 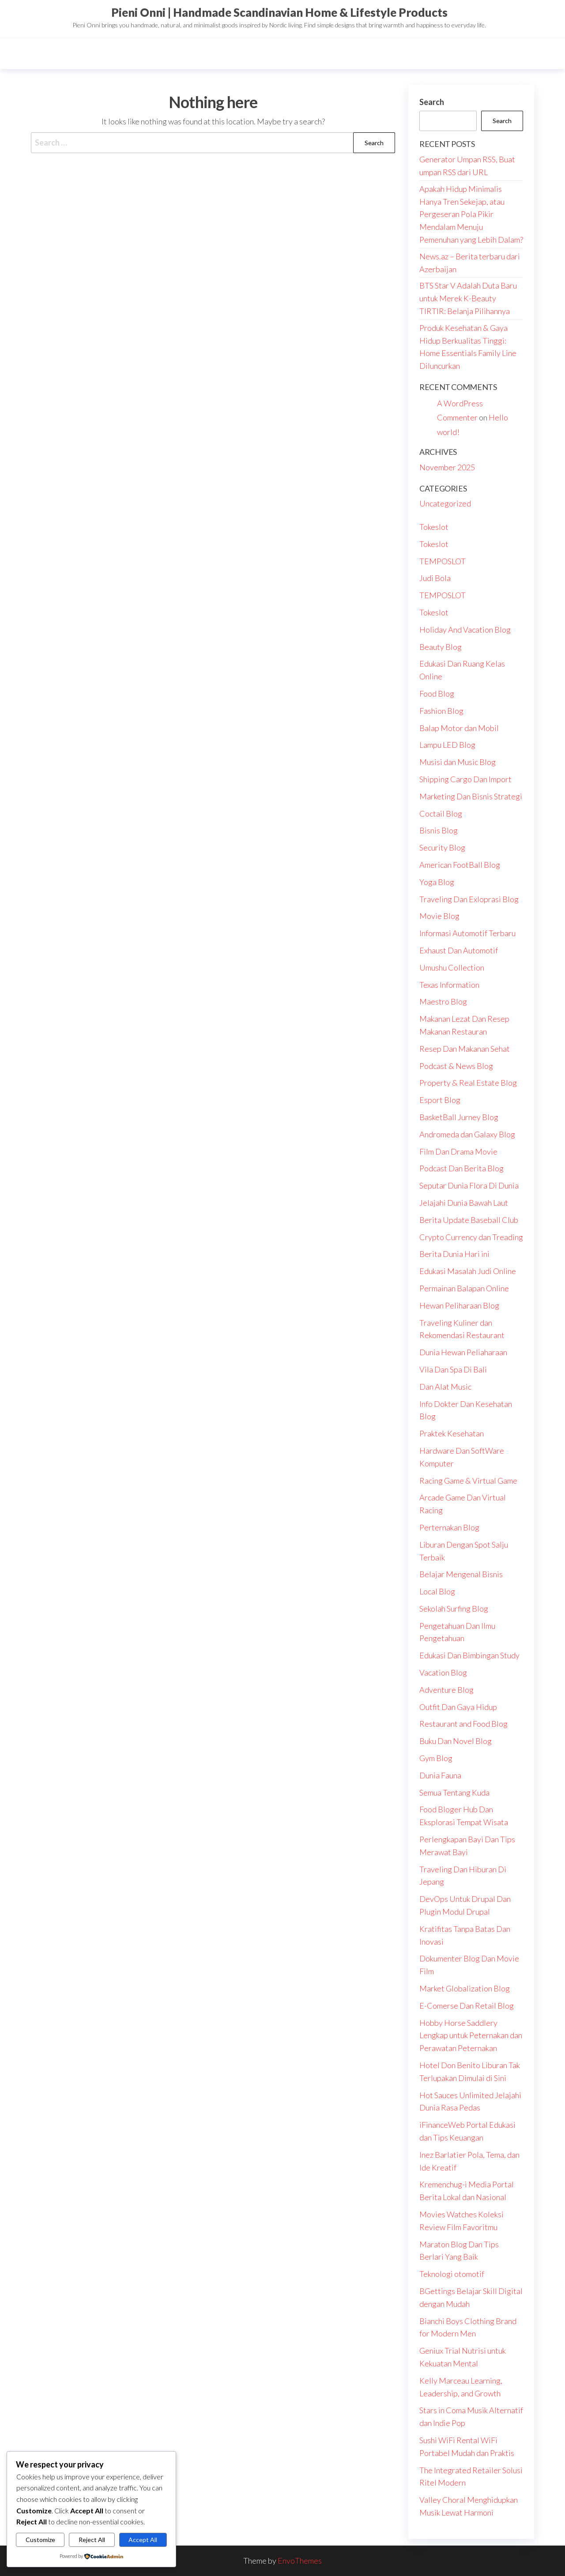 I want to click on Vacation Blog, so click(x=443, y=1672).